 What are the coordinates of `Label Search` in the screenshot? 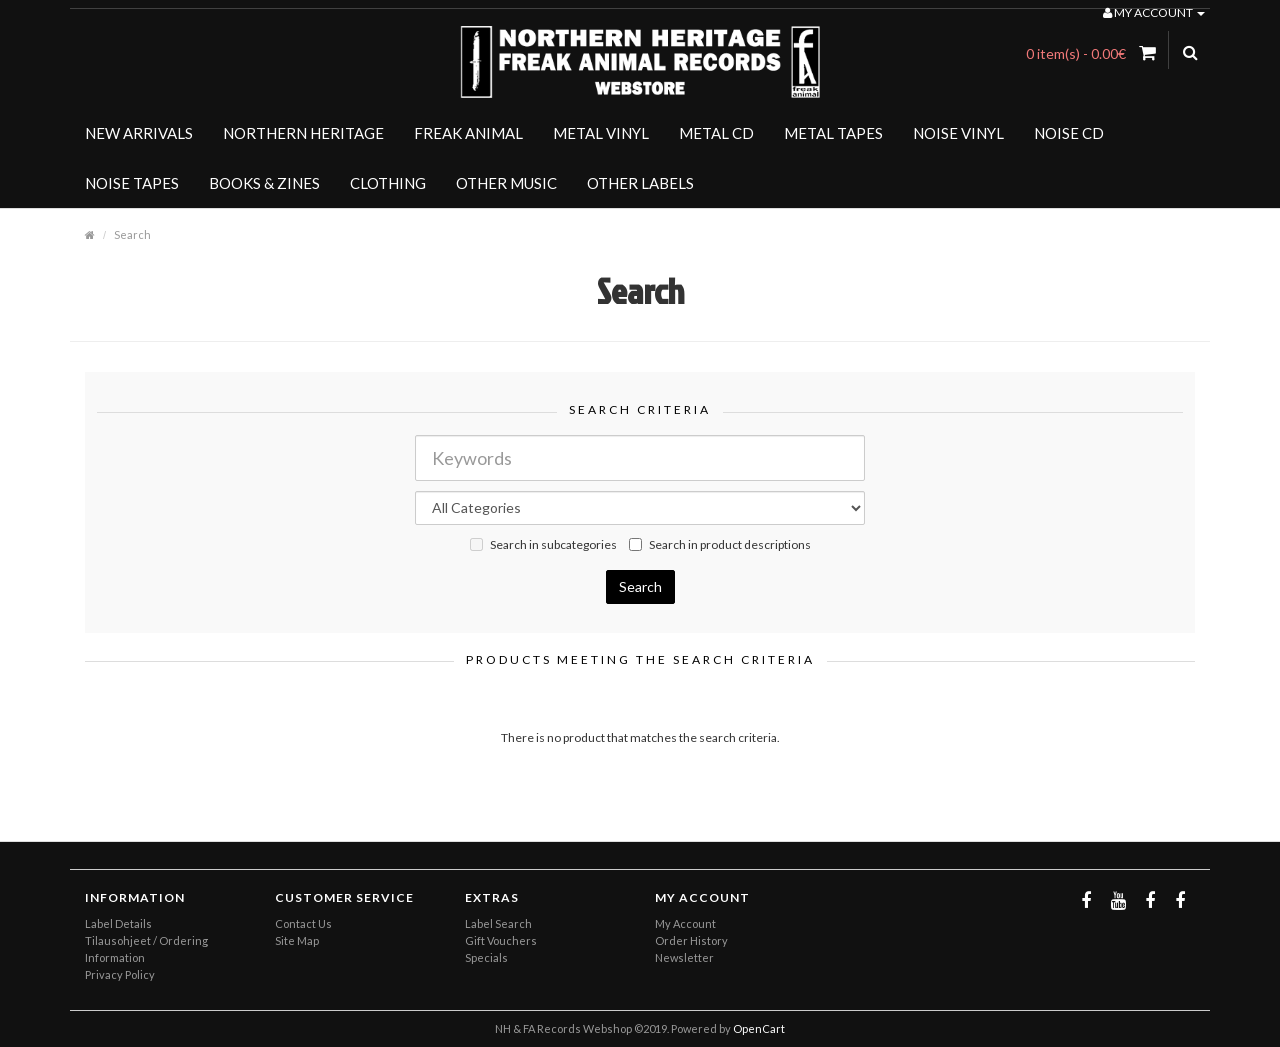 It's located at (498, 923).